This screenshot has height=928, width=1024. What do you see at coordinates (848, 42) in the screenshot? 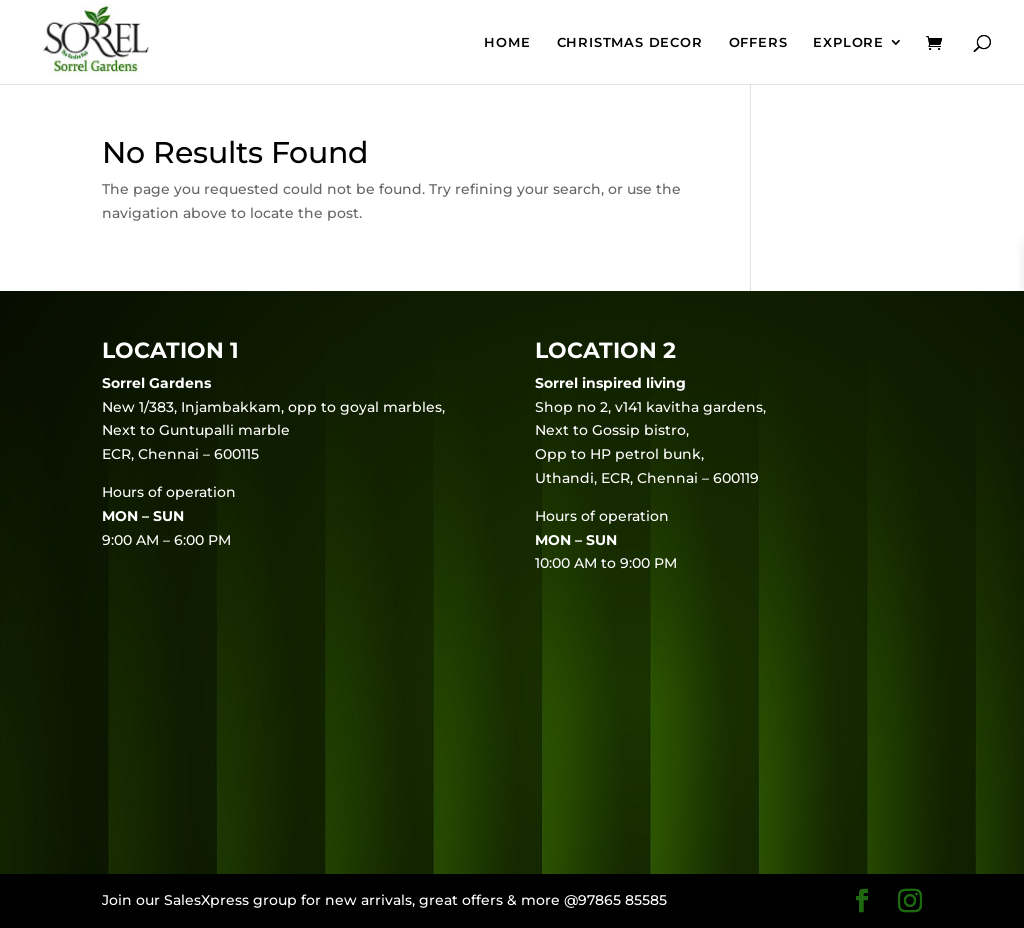
I see `EXPLORE` at bounding box center [848, 42].